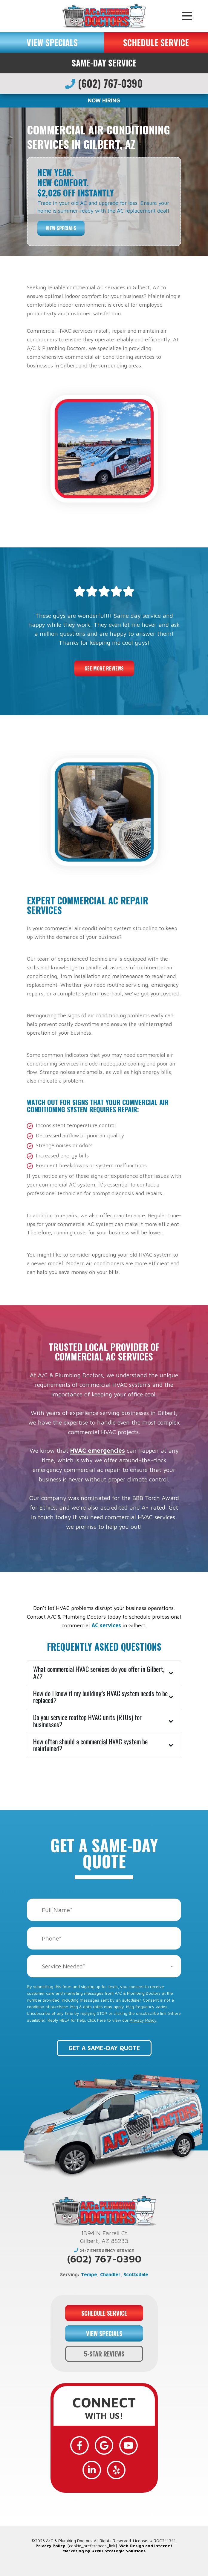 The height and width of the screenshot is (2576, 208). Describe the element at coordinates (104, 83) in the screenshot. I see `(602) 767-0390` at that location.